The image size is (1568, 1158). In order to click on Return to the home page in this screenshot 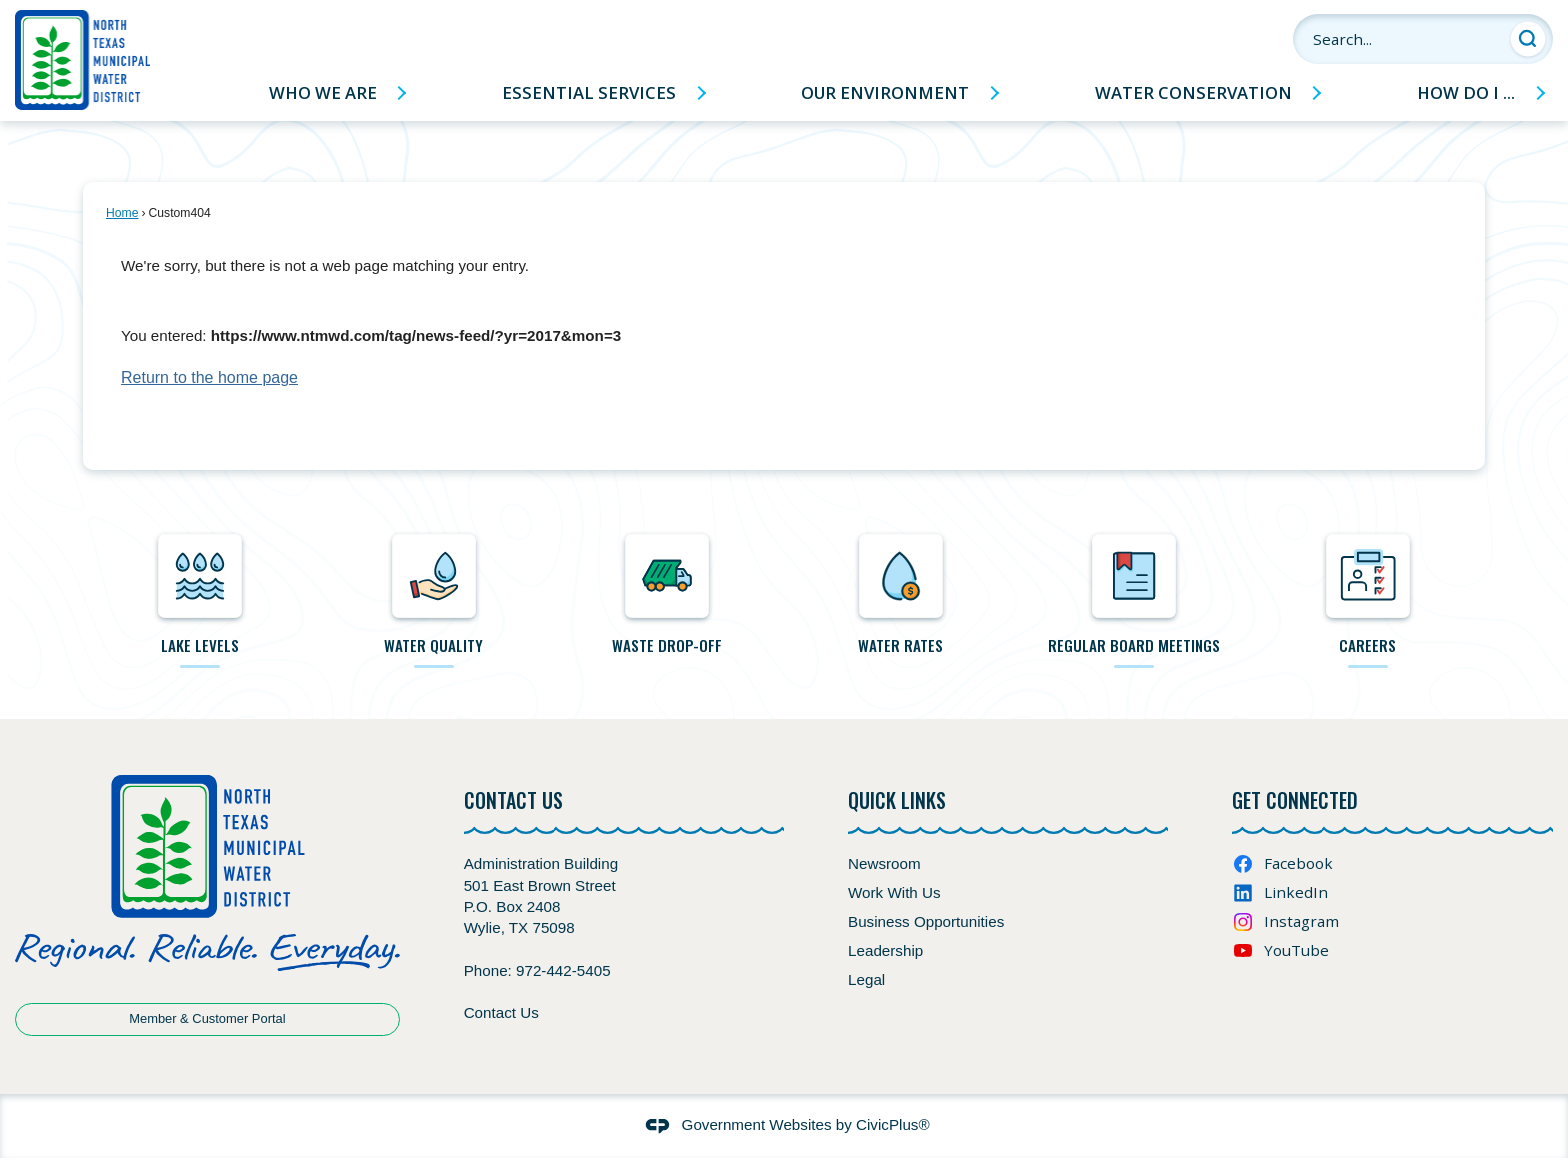, I will do `click(209, 377)`.